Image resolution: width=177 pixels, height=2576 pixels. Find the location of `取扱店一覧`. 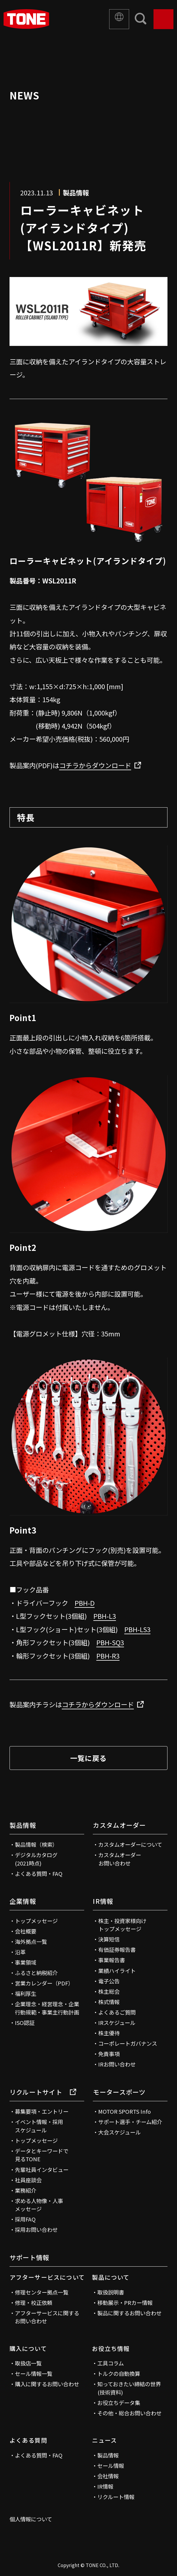

取扱店一覧 is located at coordinates (28, 2363).